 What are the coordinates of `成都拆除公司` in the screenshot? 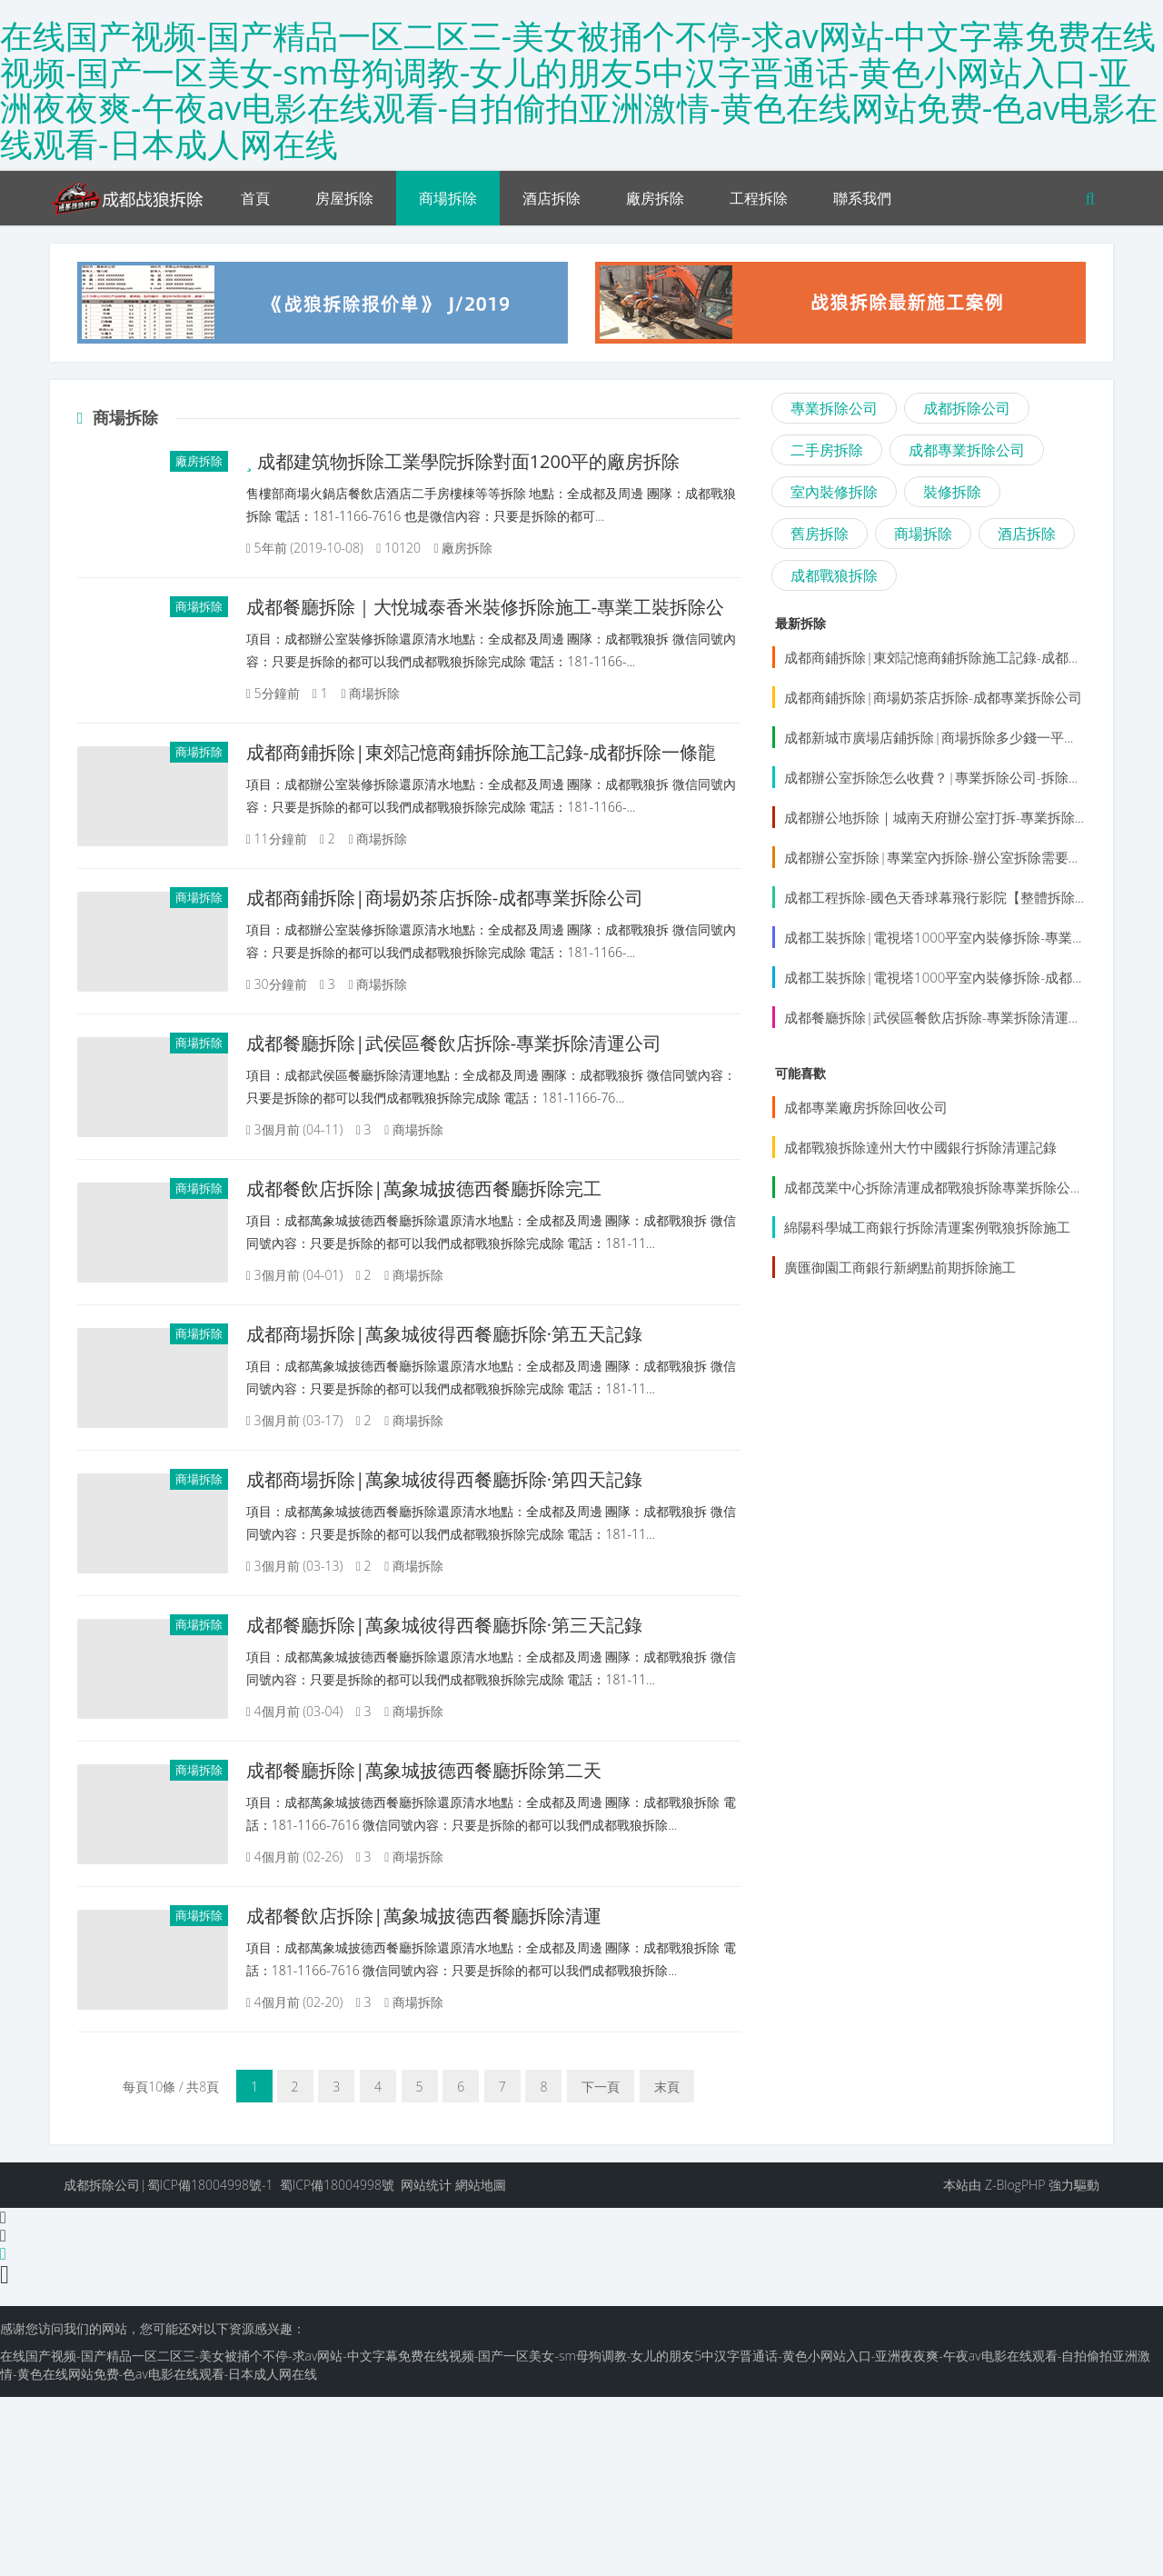 It's located at (966, 408).